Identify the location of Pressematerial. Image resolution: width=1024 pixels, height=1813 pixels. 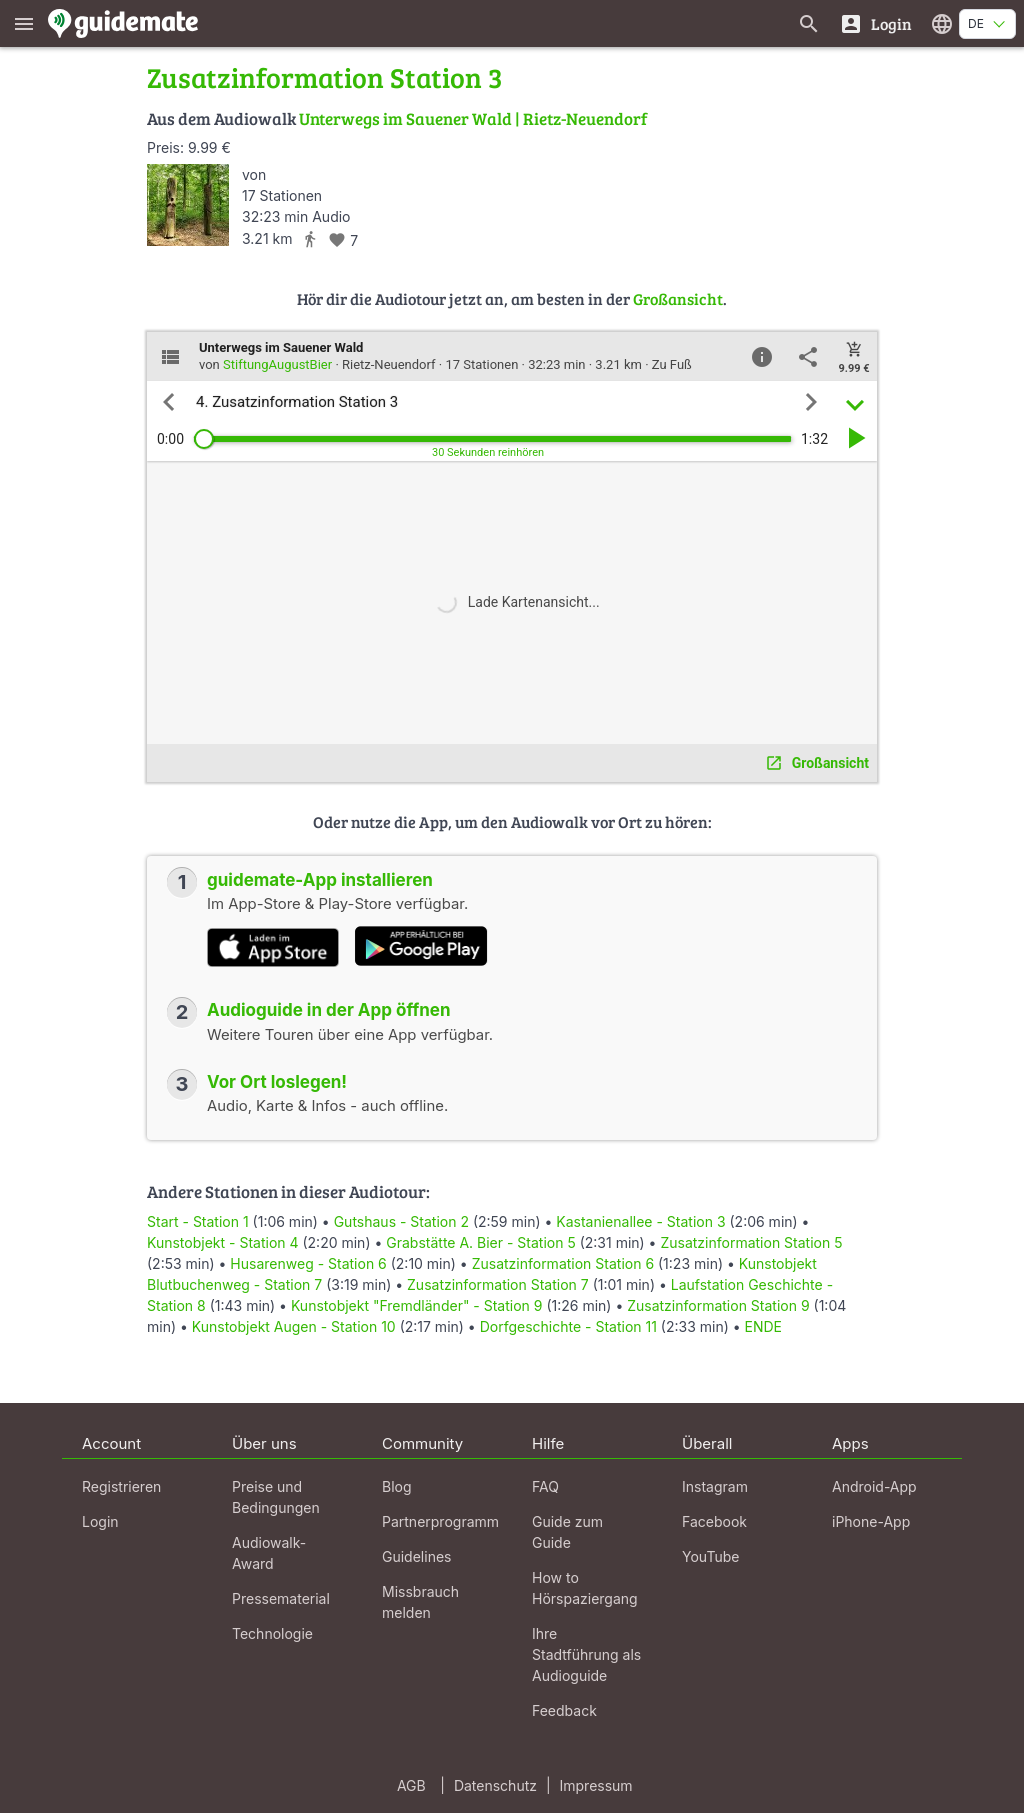
(281, 1598).